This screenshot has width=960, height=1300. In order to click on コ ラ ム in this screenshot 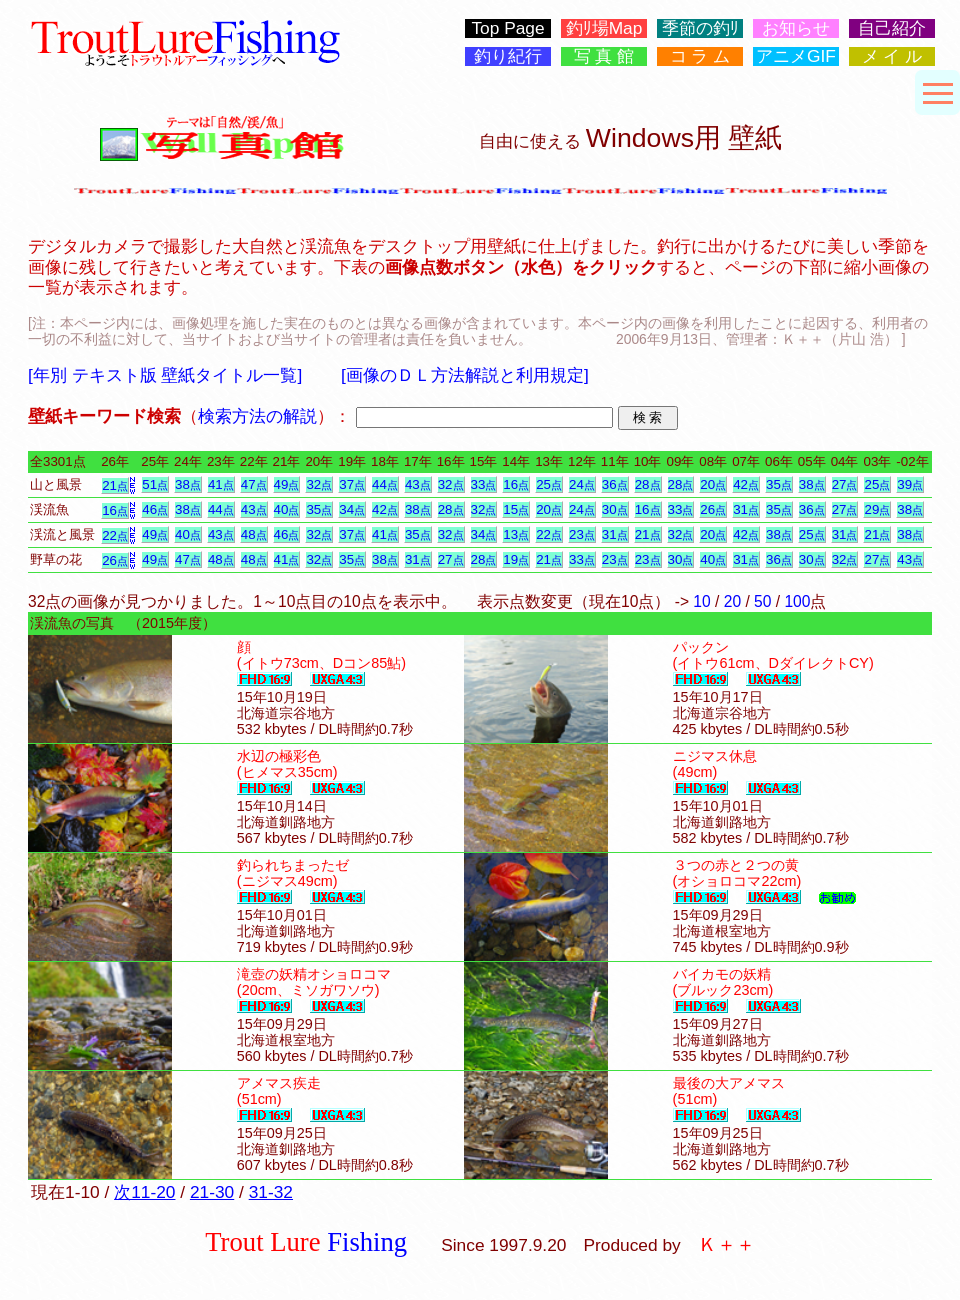, I will do `click(700, 56)`.